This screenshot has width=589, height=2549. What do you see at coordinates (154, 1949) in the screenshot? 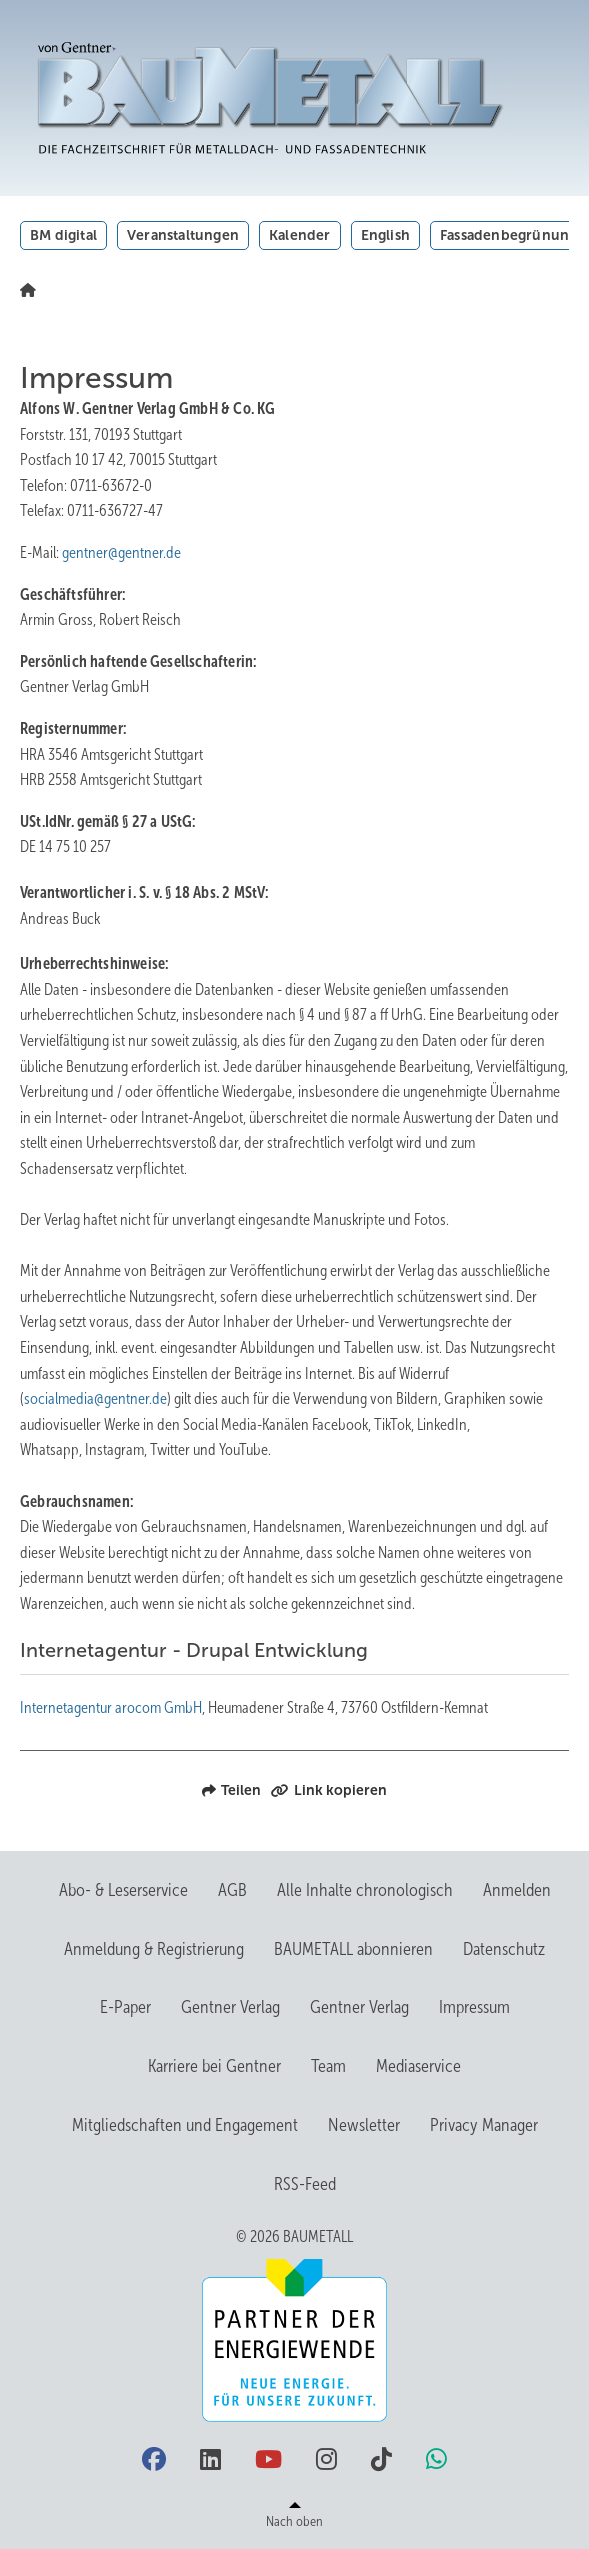
I see `Anmeldung & Registrierung` at bounding box center [154, 1949].